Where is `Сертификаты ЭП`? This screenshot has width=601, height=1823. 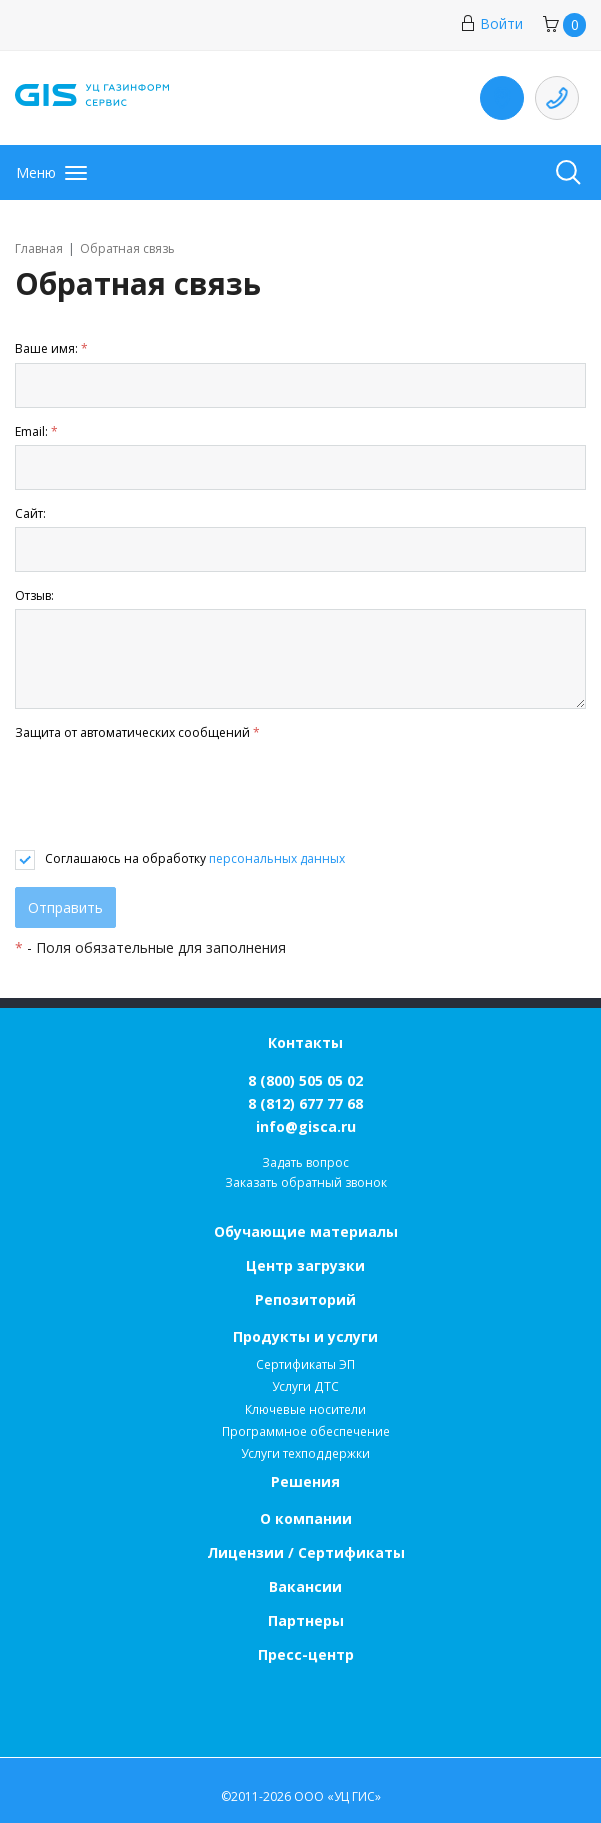 Сертификаты ЭП is located at coordinates (305, 1364).